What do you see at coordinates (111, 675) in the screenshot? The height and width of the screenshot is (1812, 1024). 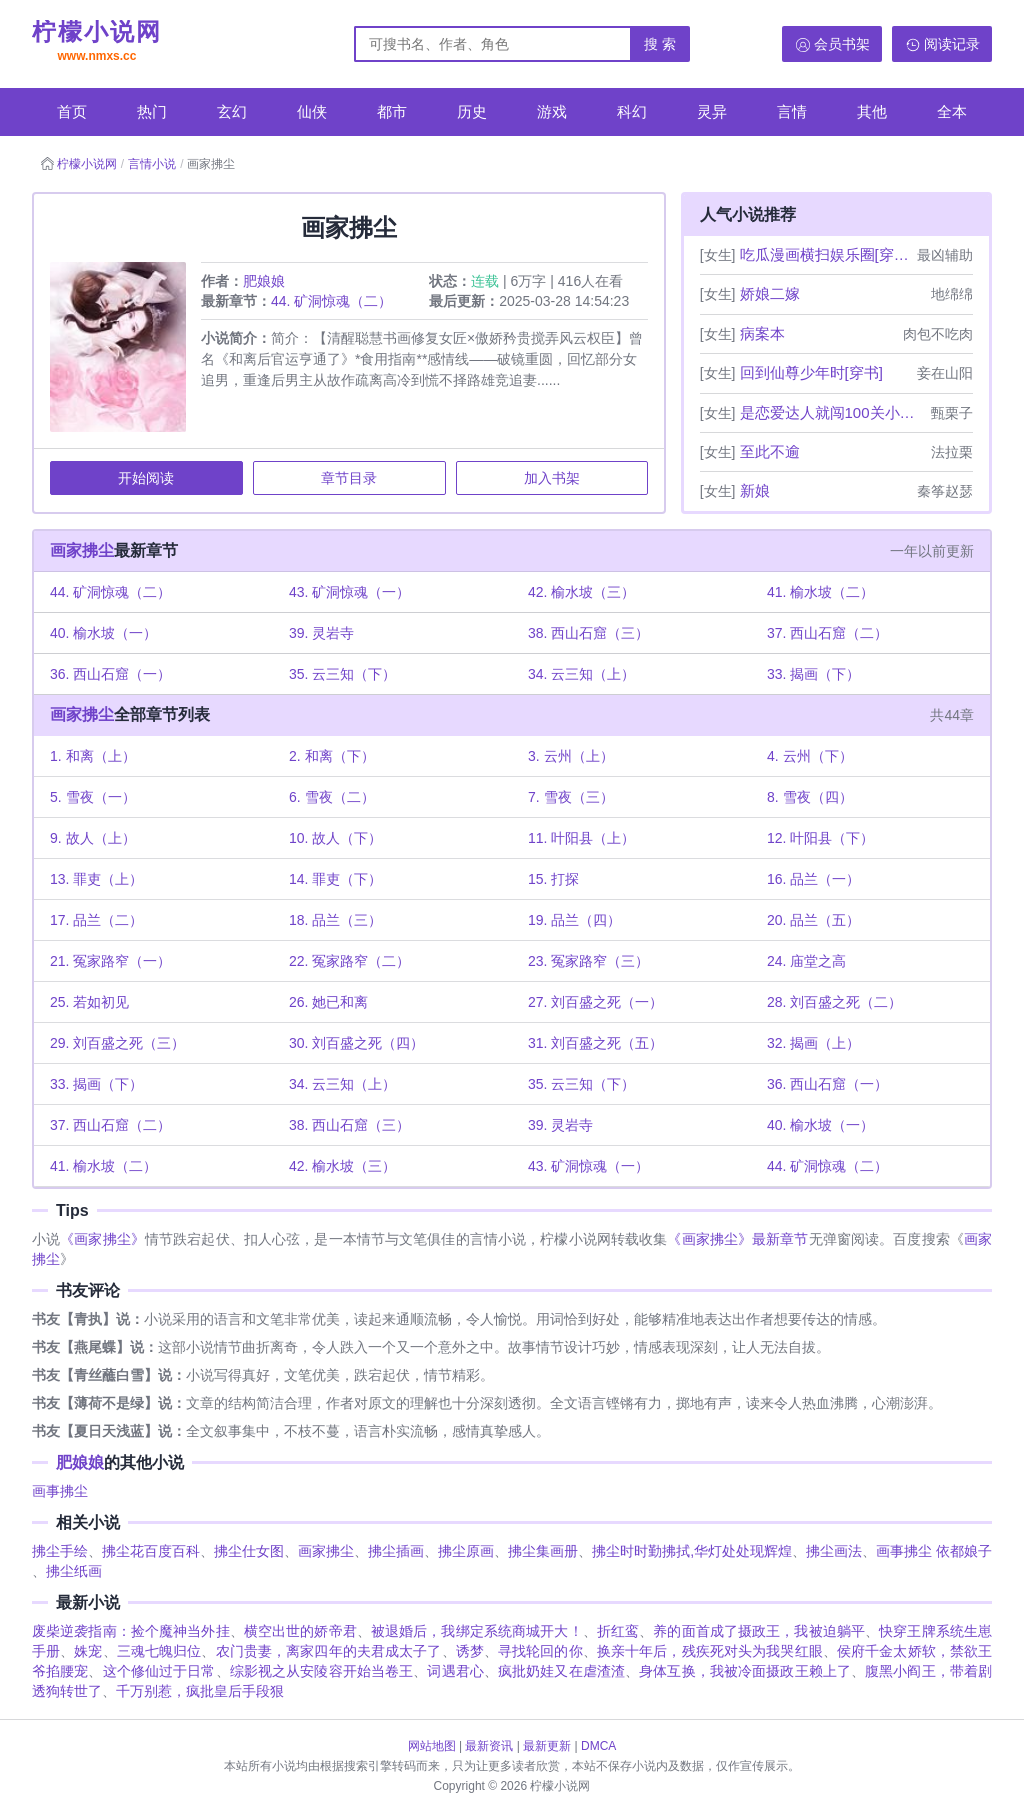 I see `36. 西山石窟（一）` at bounding box center [111, 675].